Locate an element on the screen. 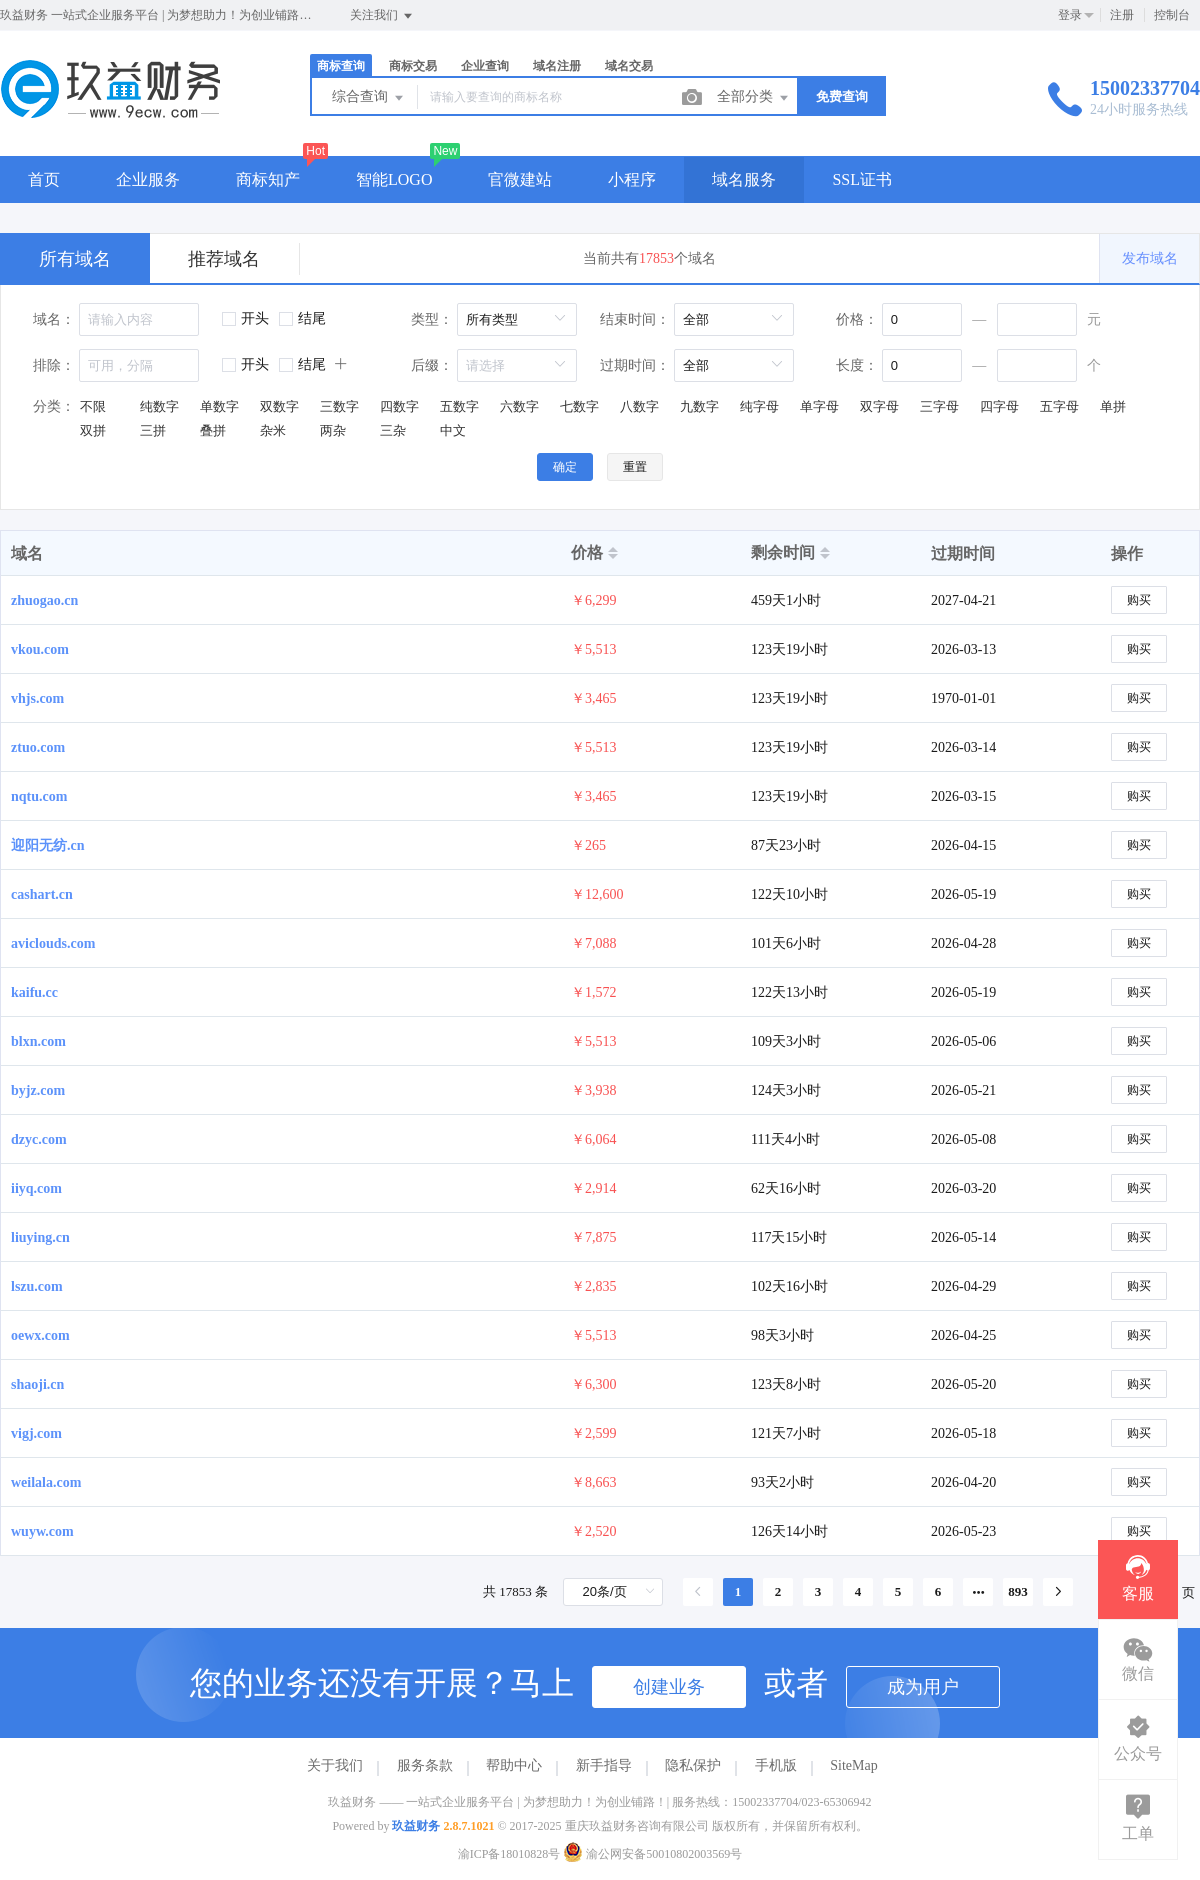  SSL证书 is located at coordinates (862, 179).